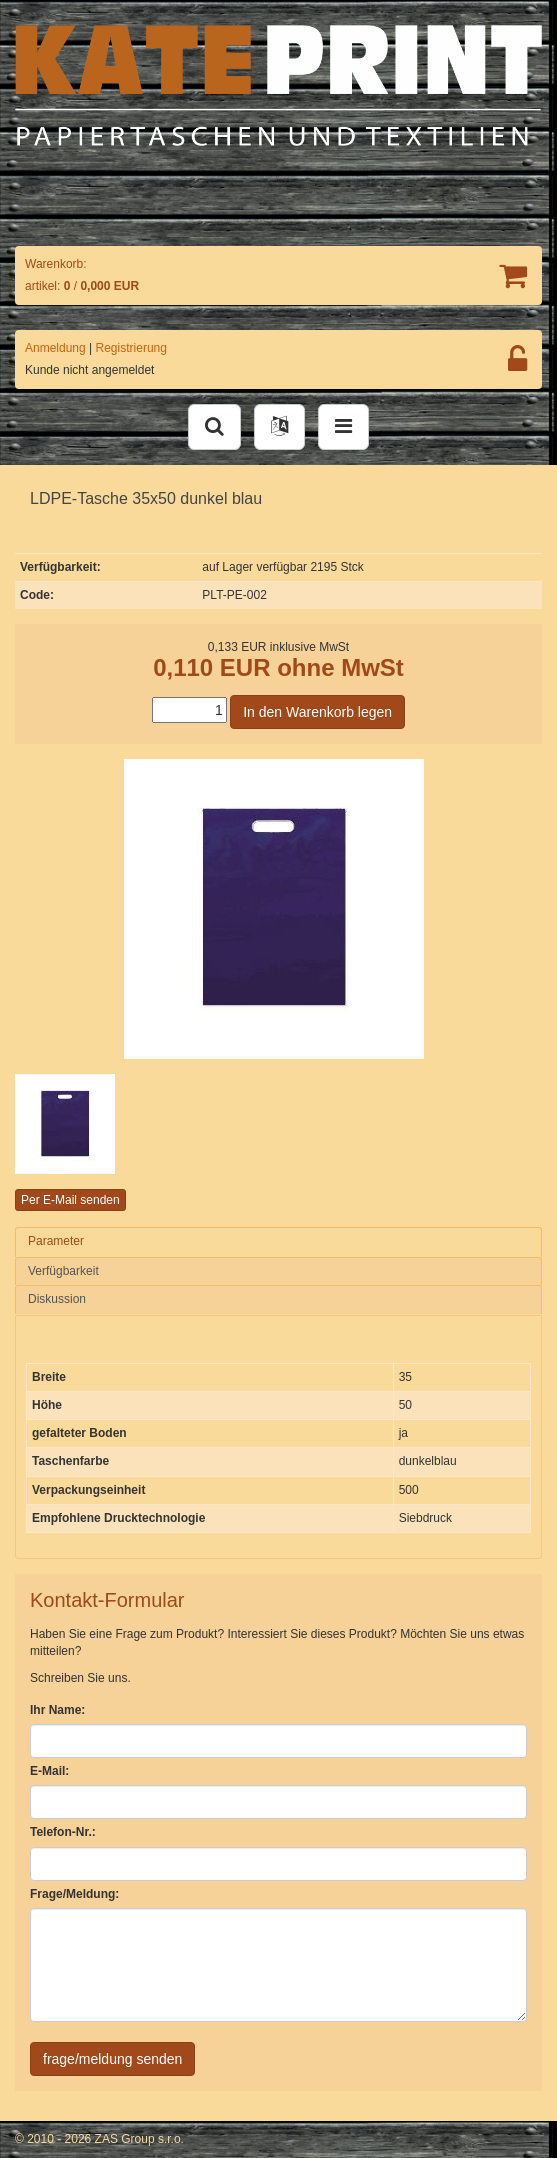  I want to click on Telefon-Nr.:, so click(63, 1832).